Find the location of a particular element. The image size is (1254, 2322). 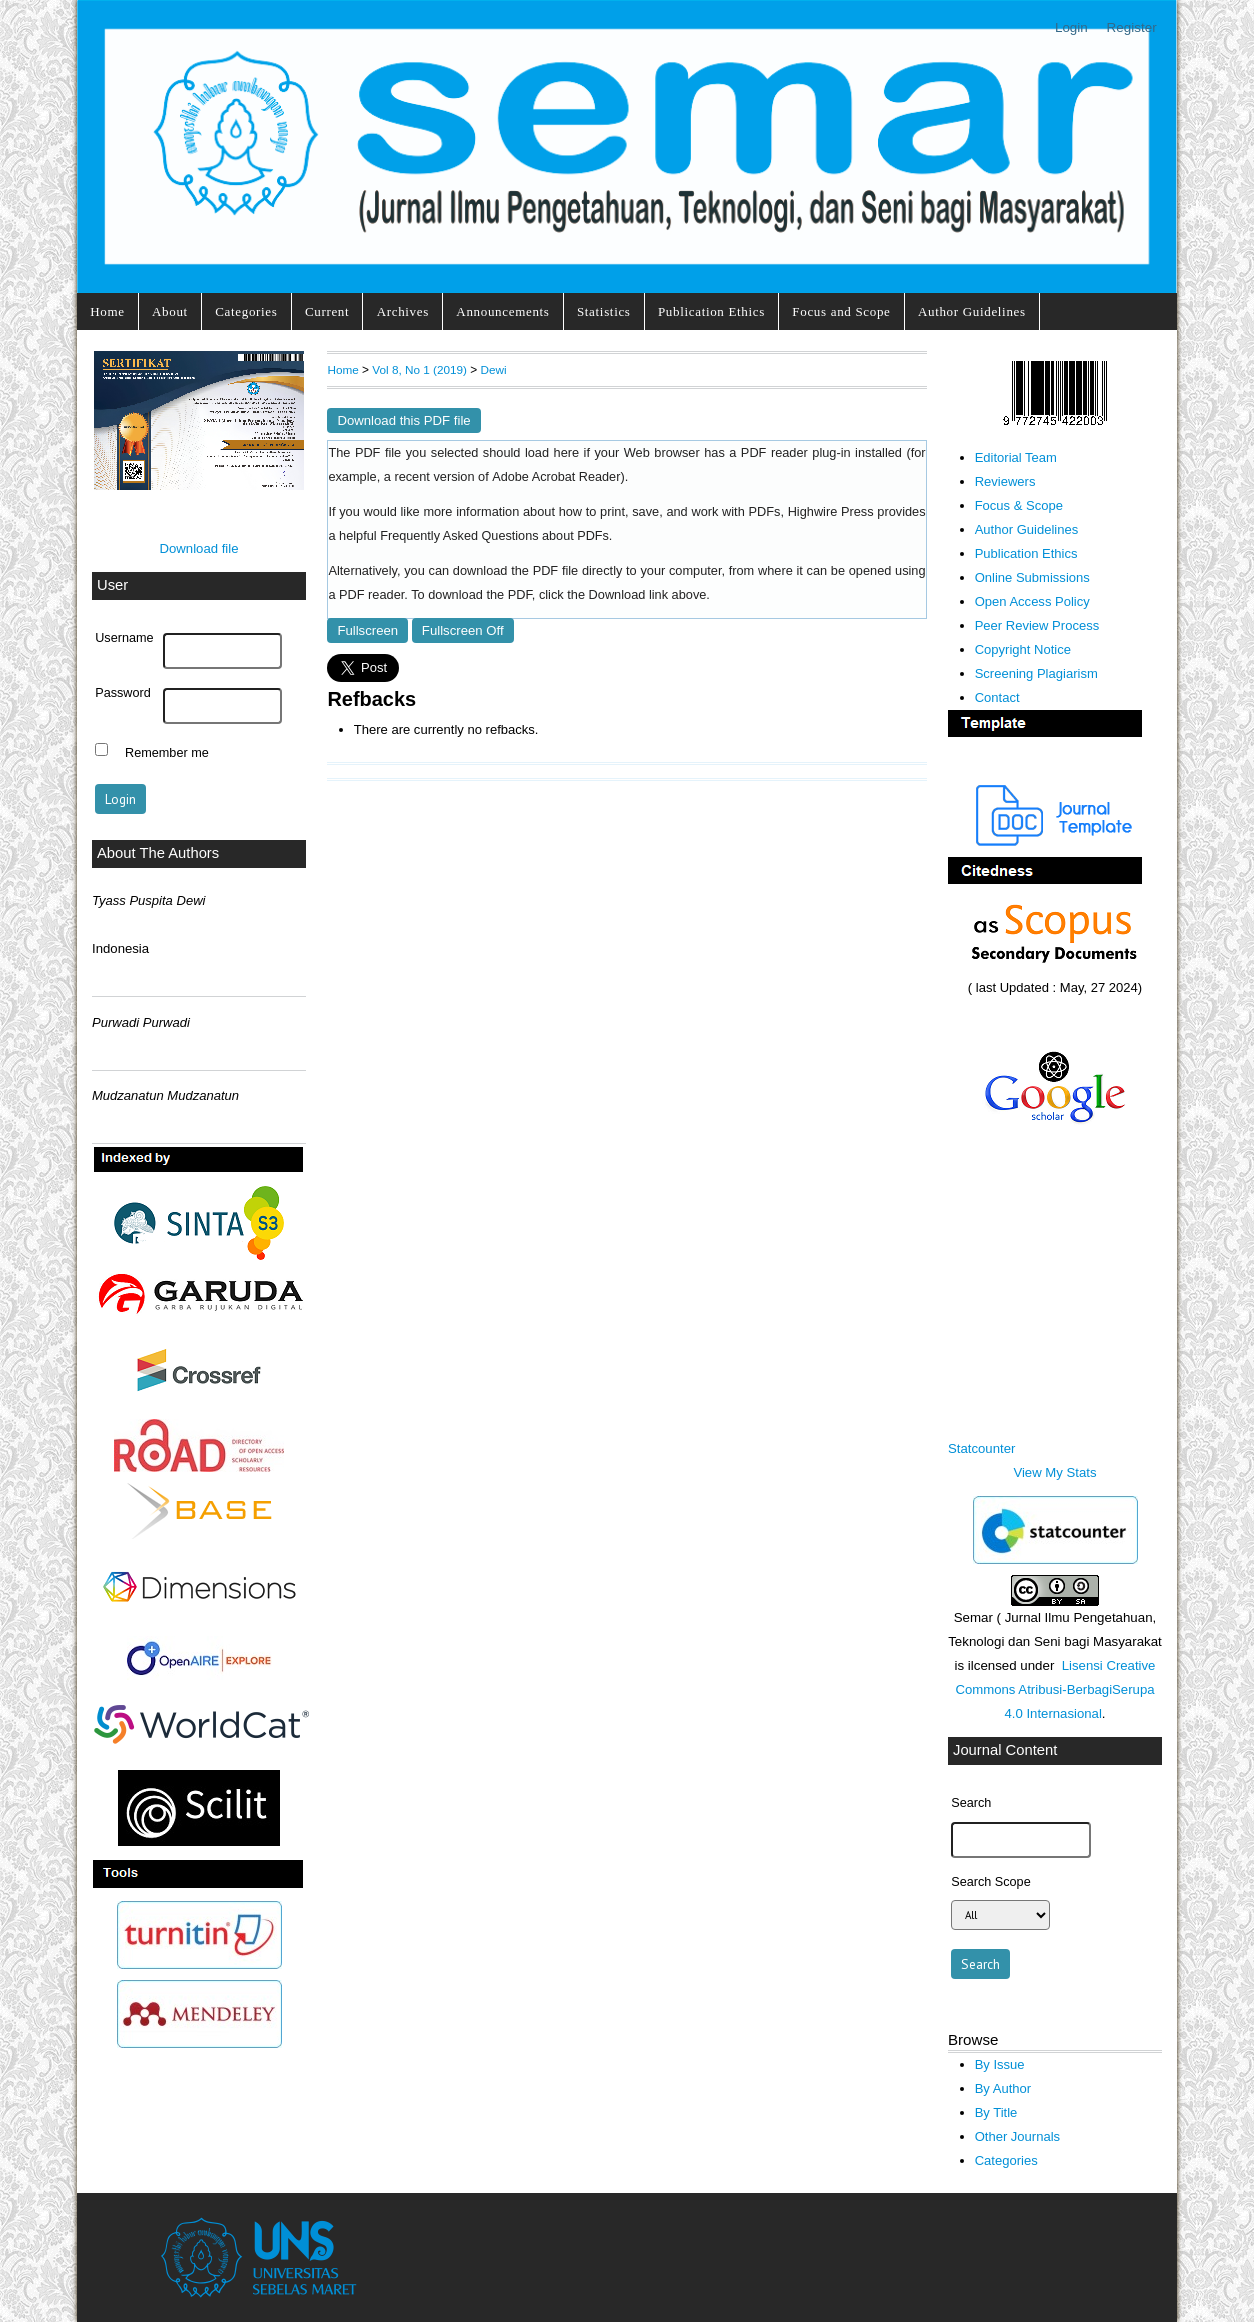

By Issue is located at coordinates (1000, 2064).